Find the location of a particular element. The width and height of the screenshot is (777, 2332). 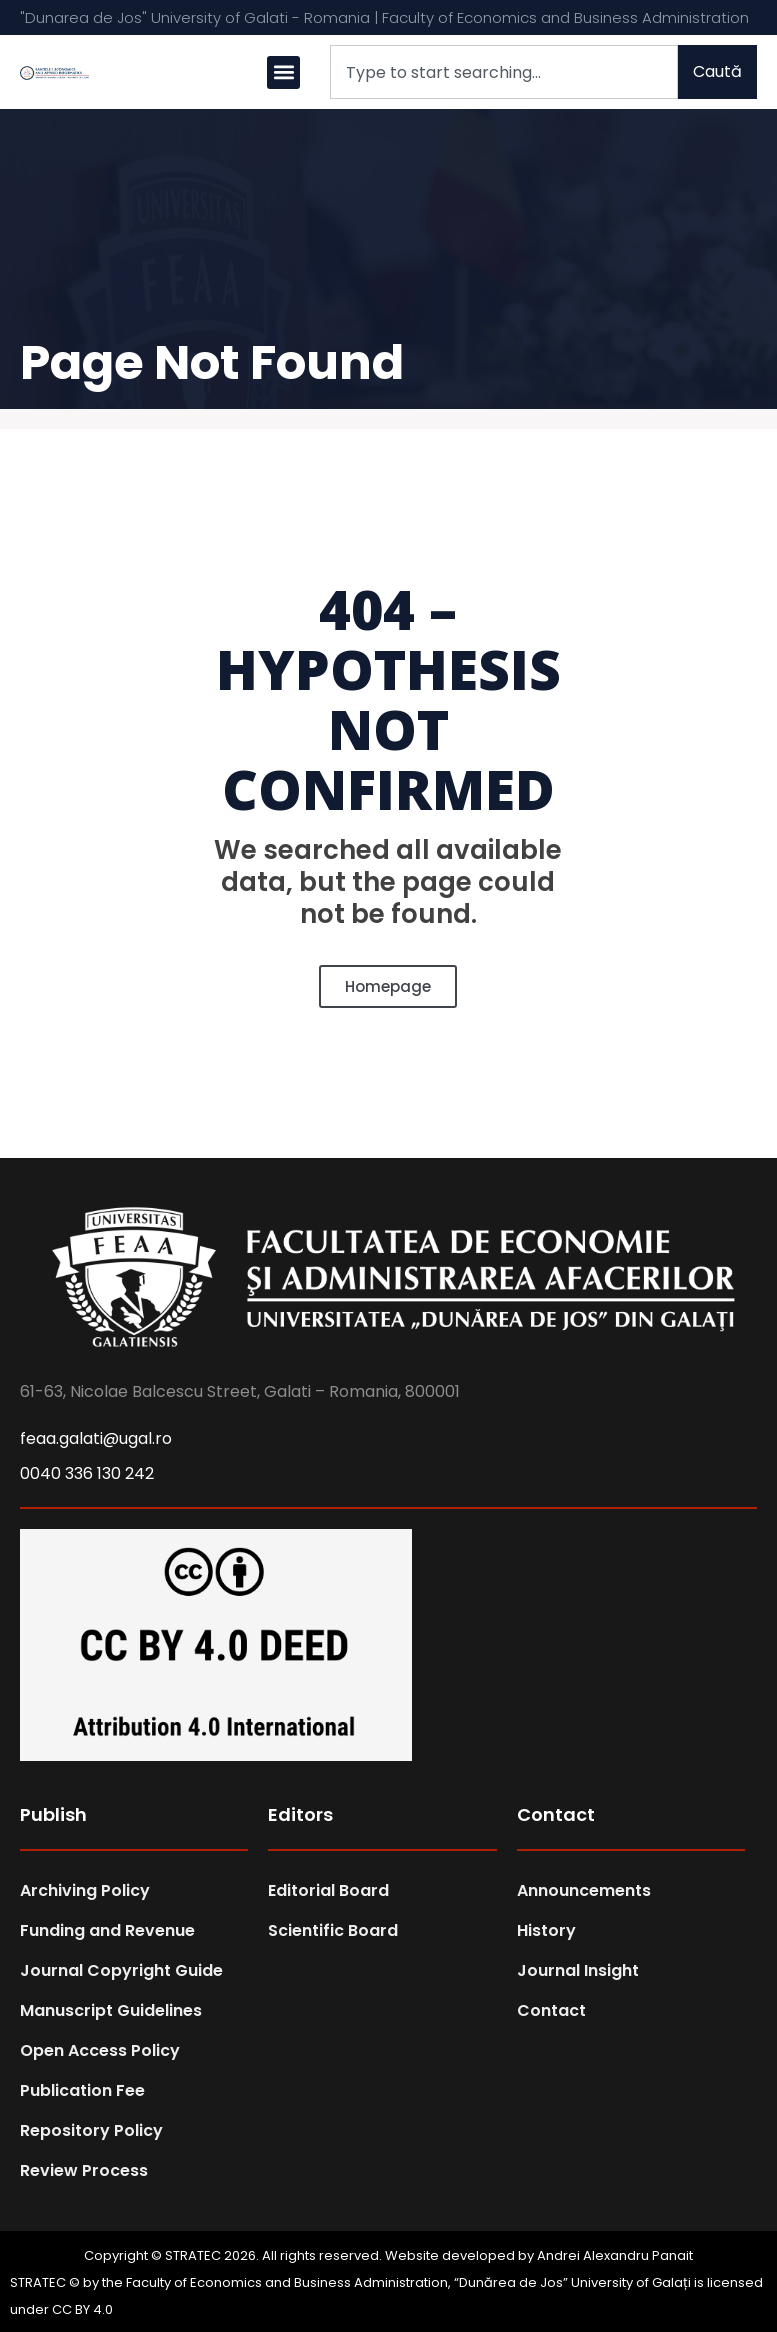

[button] is located at coordinates (283, 72).